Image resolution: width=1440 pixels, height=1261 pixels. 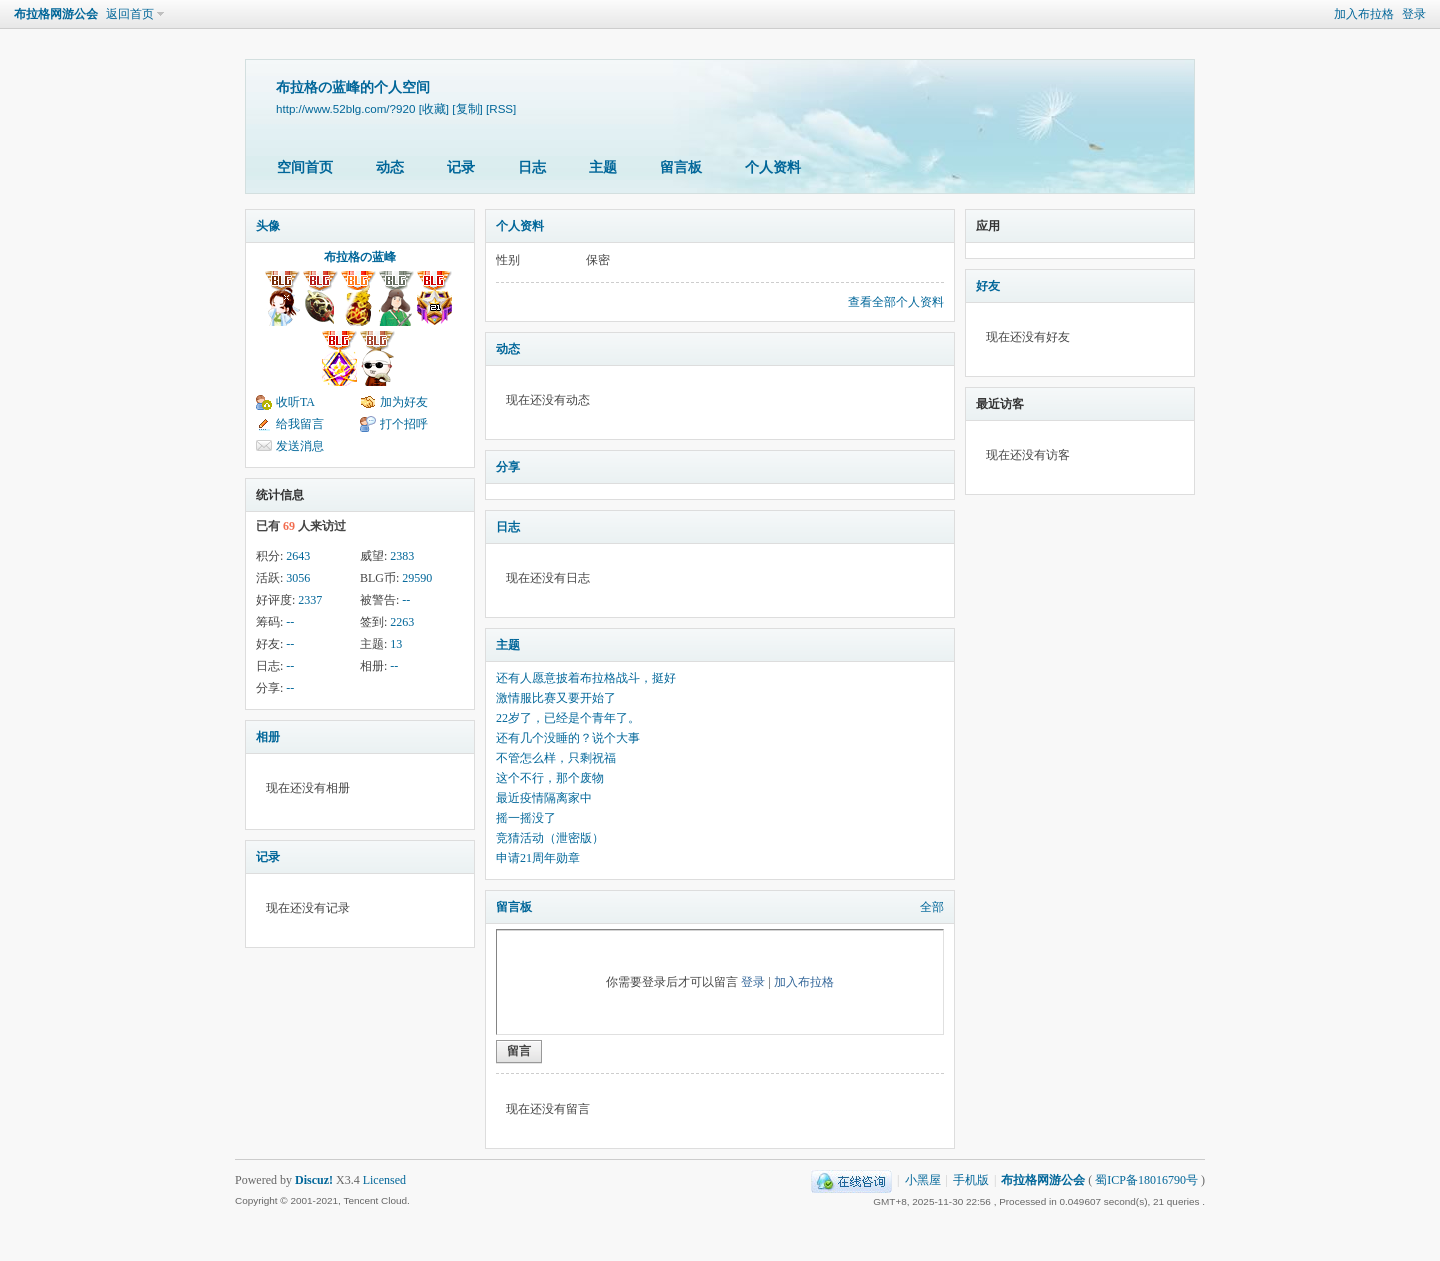 I want to click on 记录, so click(x=461, y=167).